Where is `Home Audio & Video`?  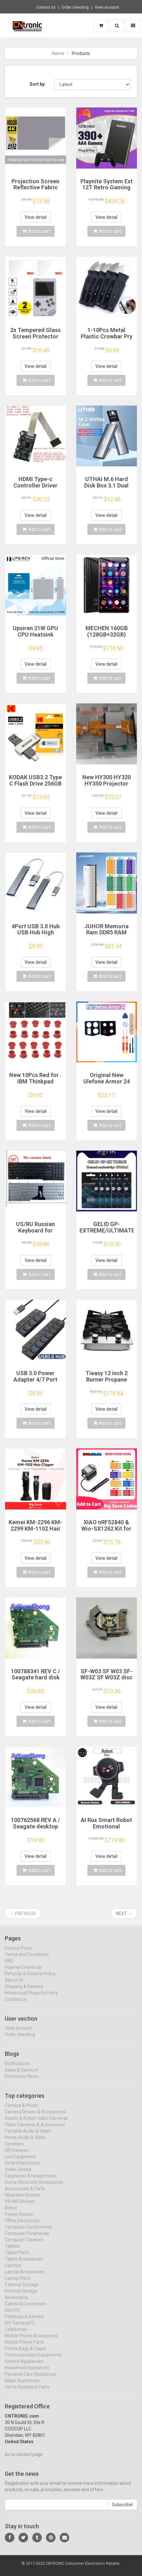
Home Audio & Video is located at coordinates (25, 2142).